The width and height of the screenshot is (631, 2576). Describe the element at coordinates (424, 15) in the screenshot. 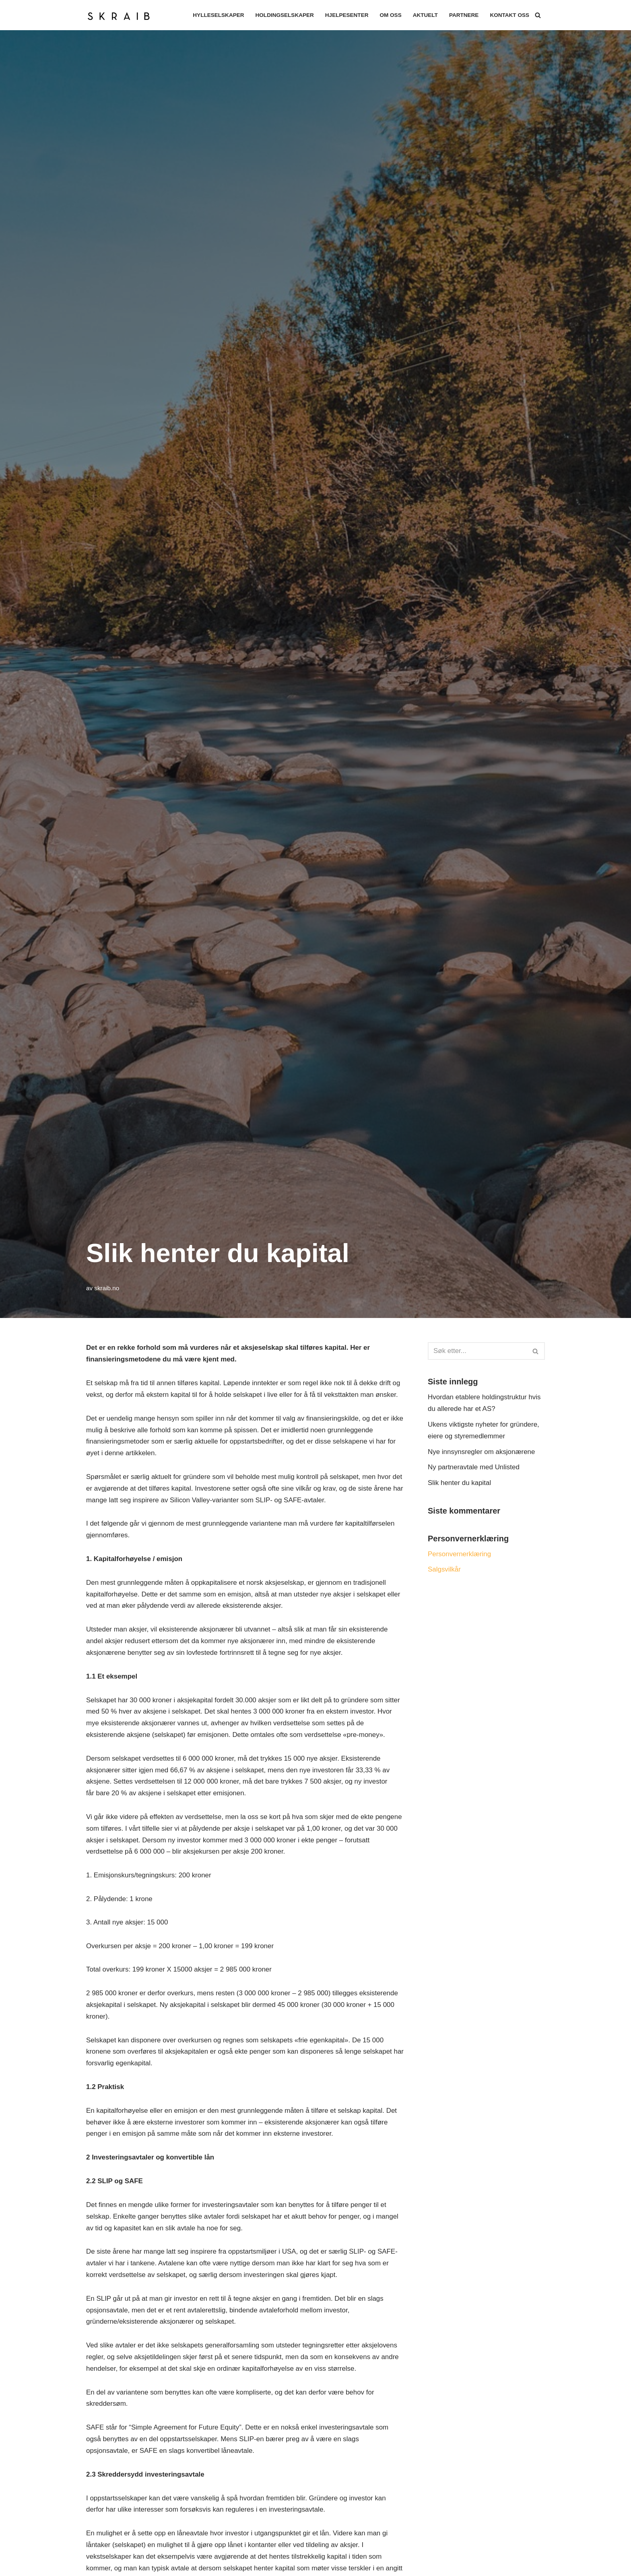

I see `Aktuelt` at that location.